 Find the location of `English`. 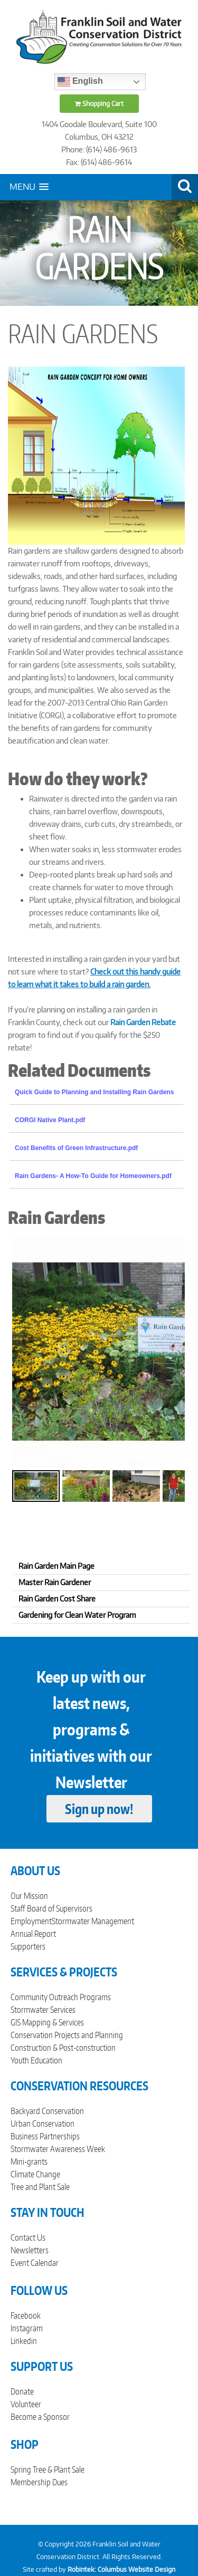

English is located at coordinates (80, 81).